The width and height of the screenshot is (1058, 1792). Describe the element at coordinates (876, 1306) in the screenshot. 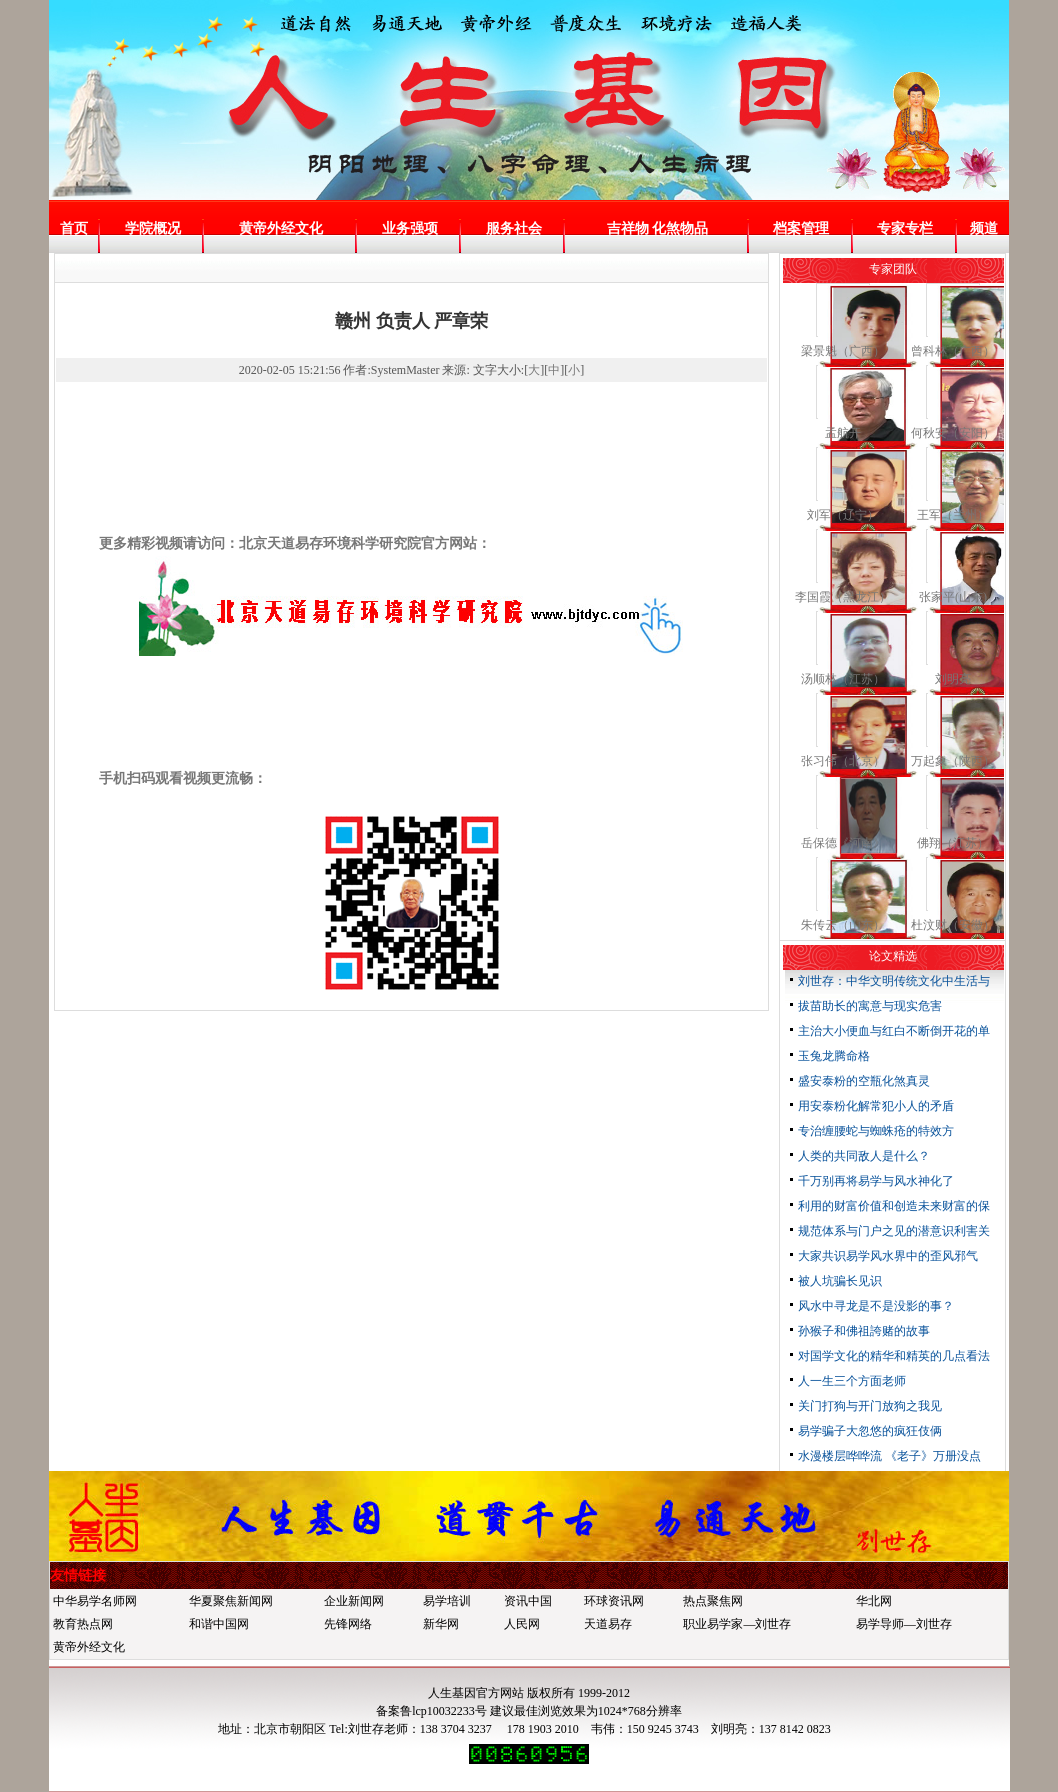

I see `风水中寻龙是不是没影的事？` at that location.